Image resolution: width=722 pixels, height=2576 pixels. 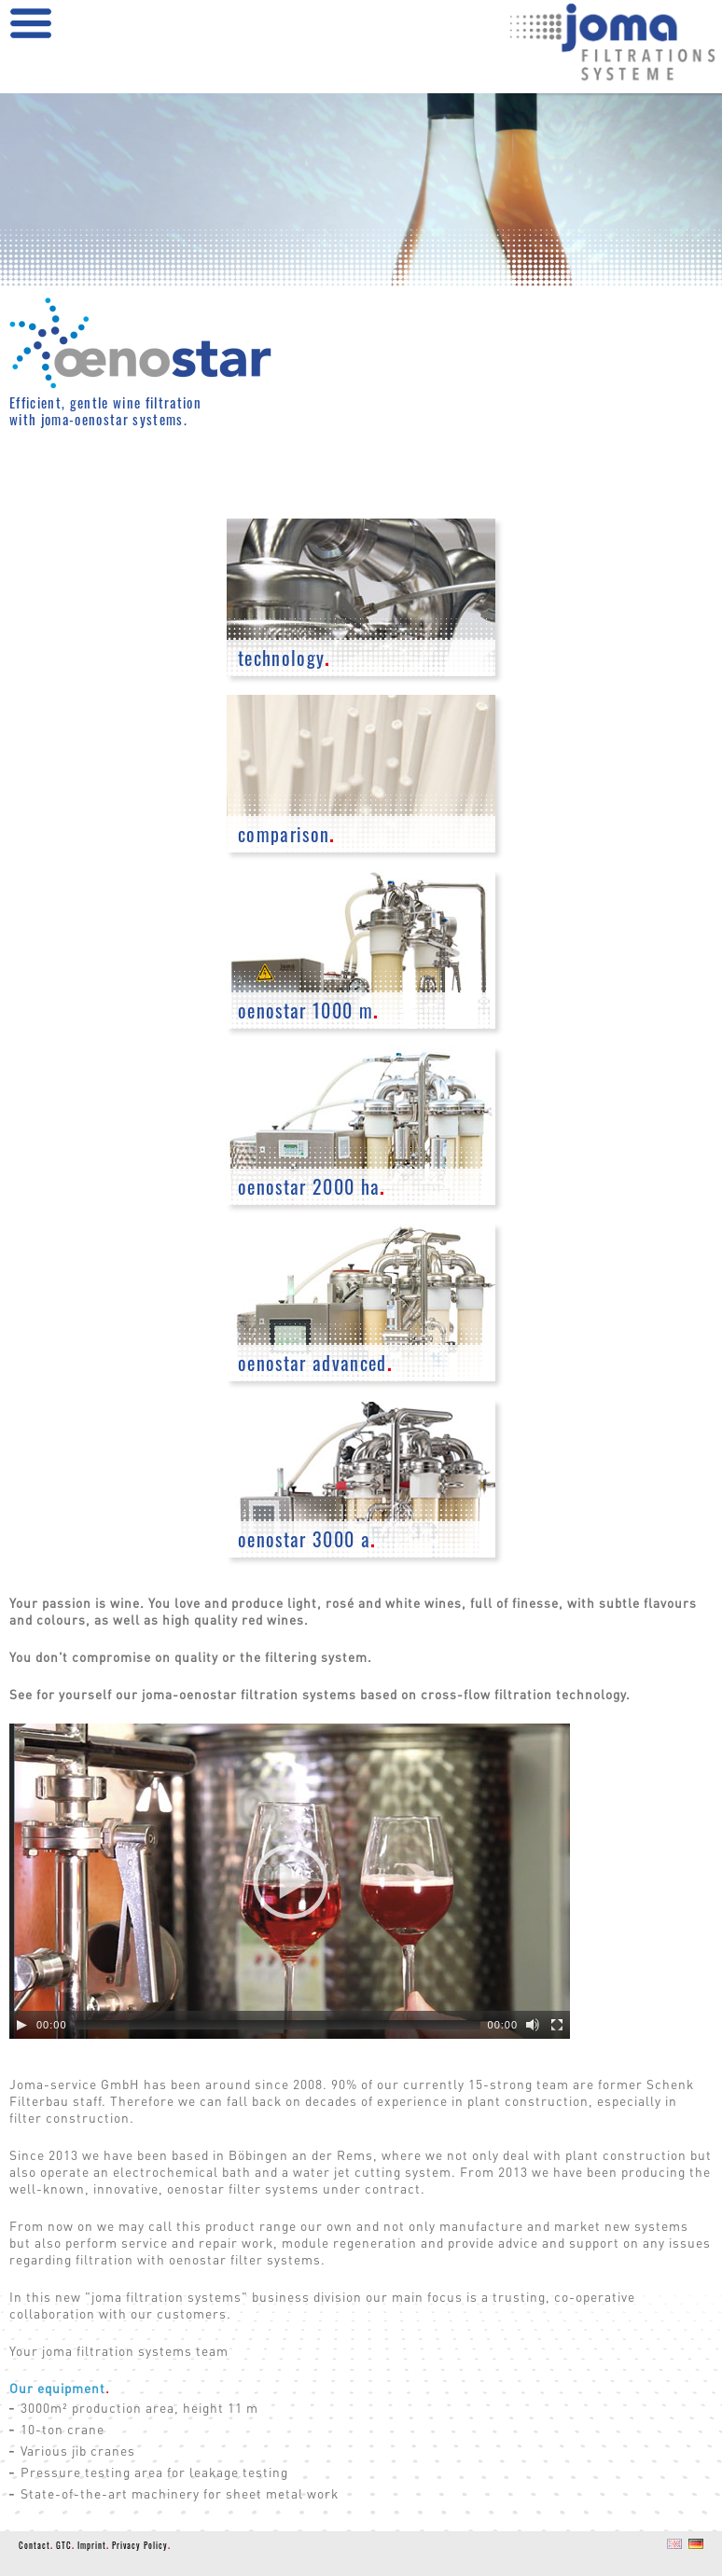 I want to click on [slider], so click(x=277, y=2024).